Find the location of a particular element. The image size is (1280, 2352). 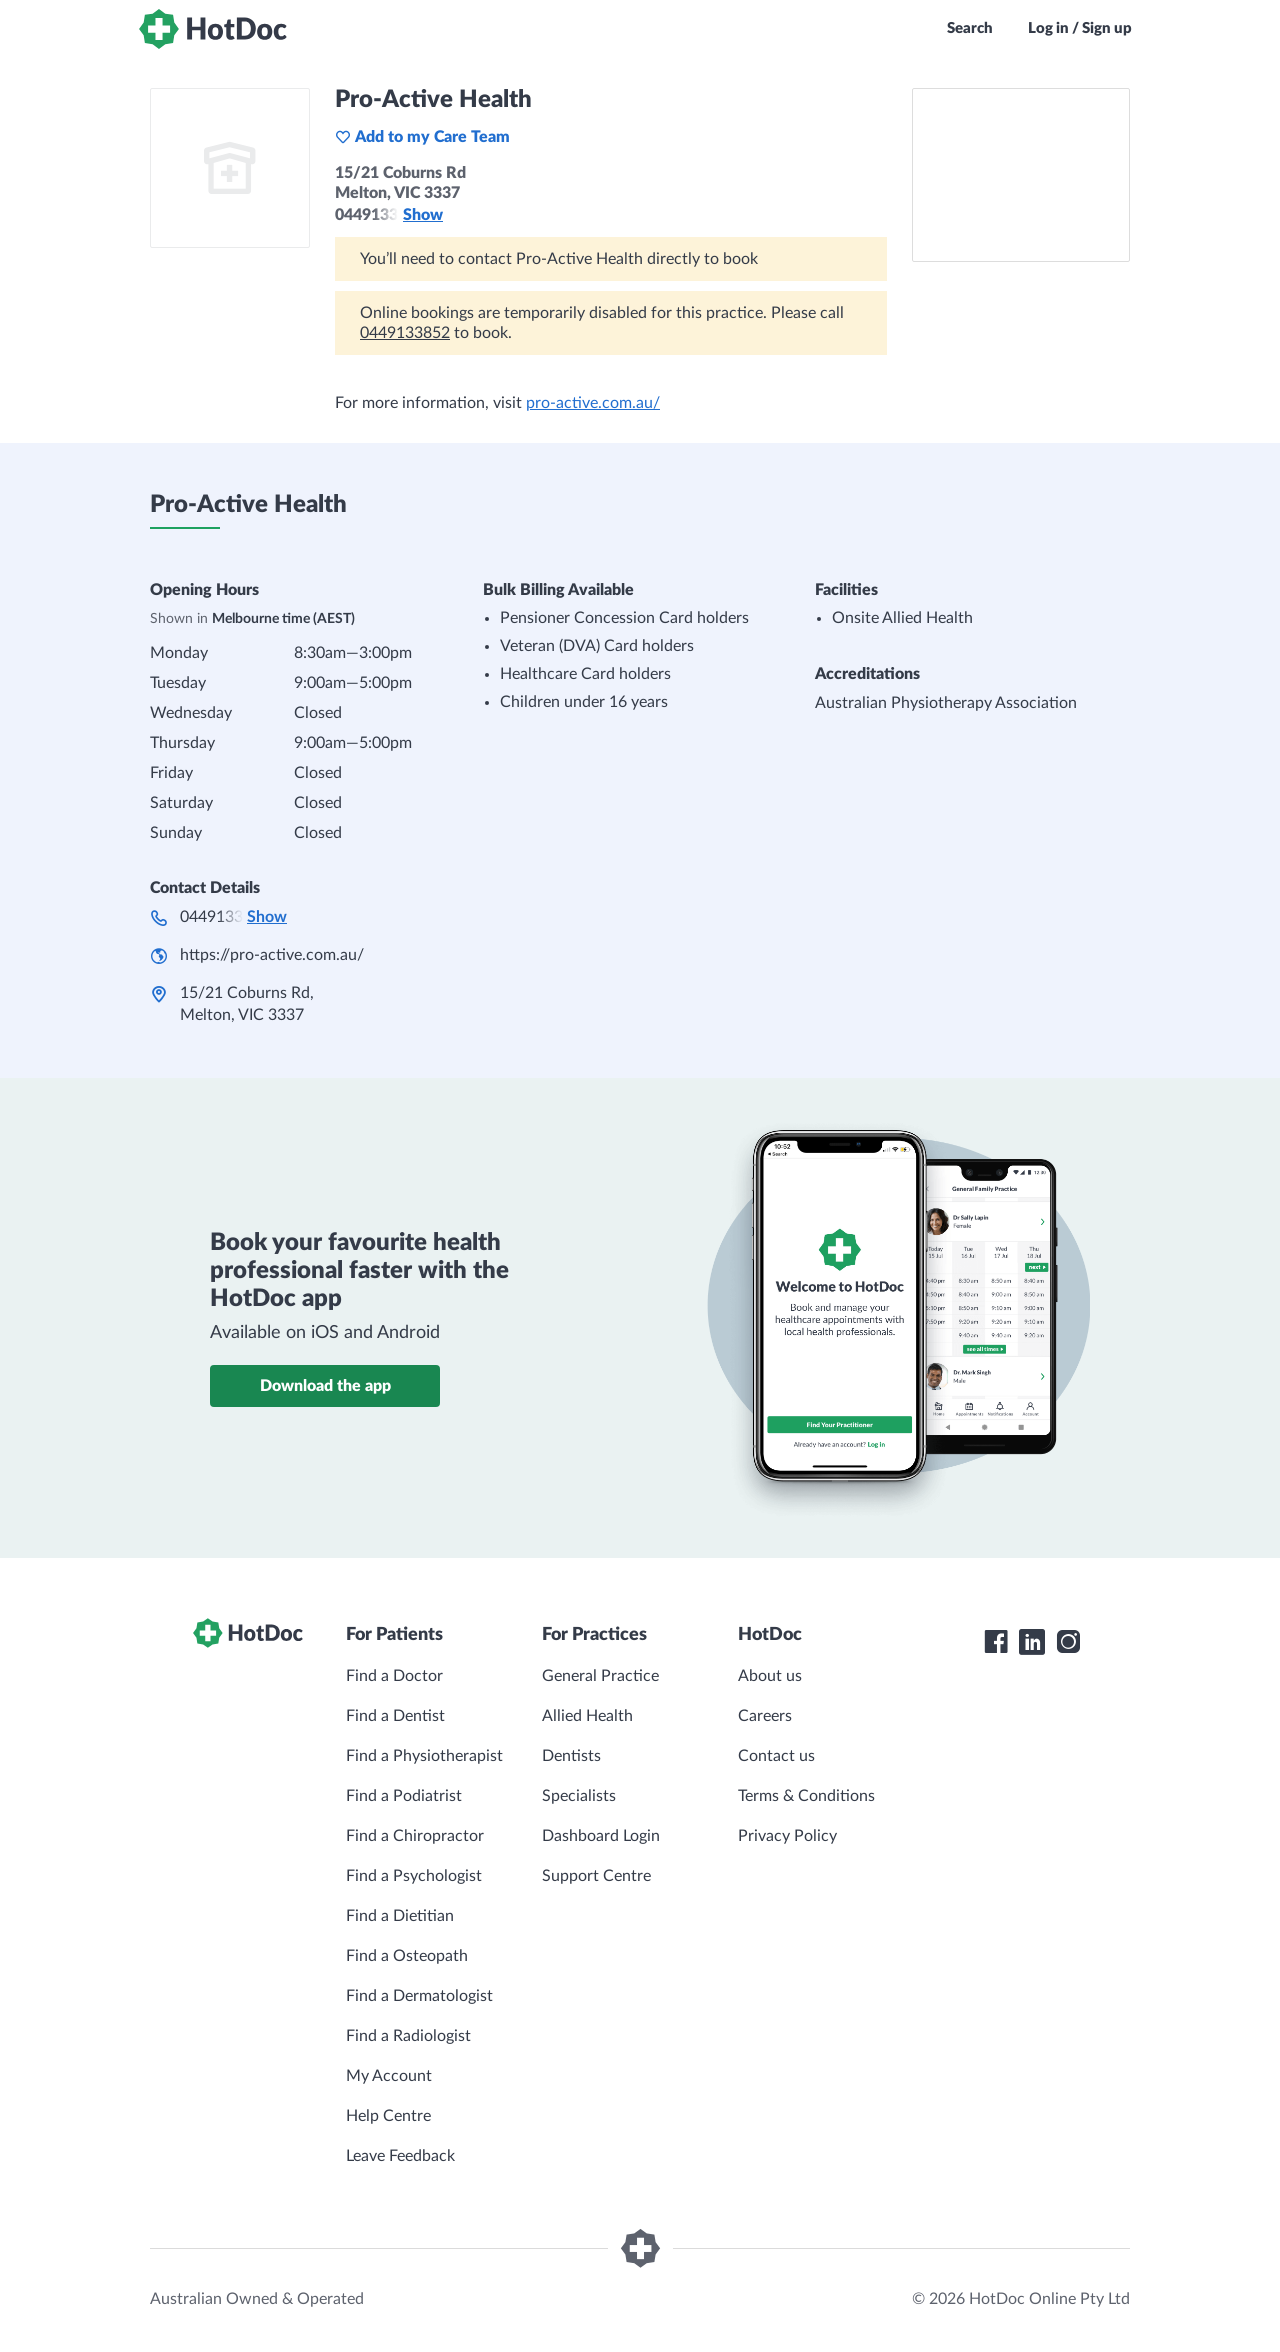

Terms & Conditions is located at coordinates (806, 1796).